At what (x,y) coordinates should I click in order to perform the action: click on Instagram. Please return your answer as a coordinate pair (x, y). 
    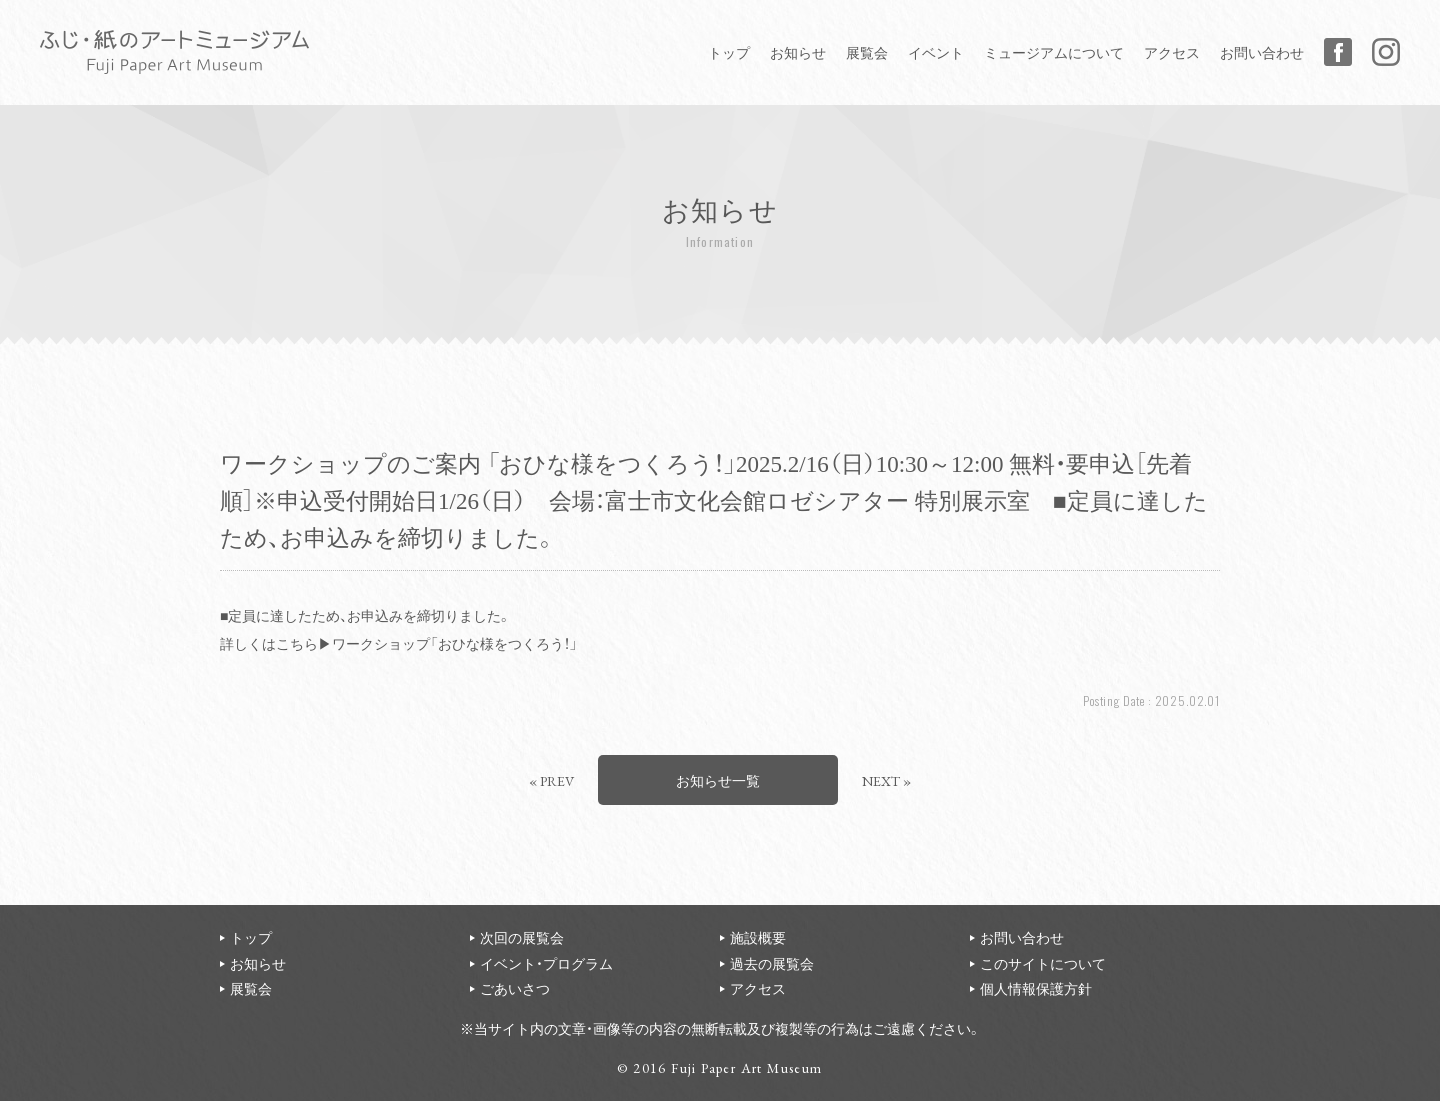
    Looking at the image, I should click on (1386, 52).